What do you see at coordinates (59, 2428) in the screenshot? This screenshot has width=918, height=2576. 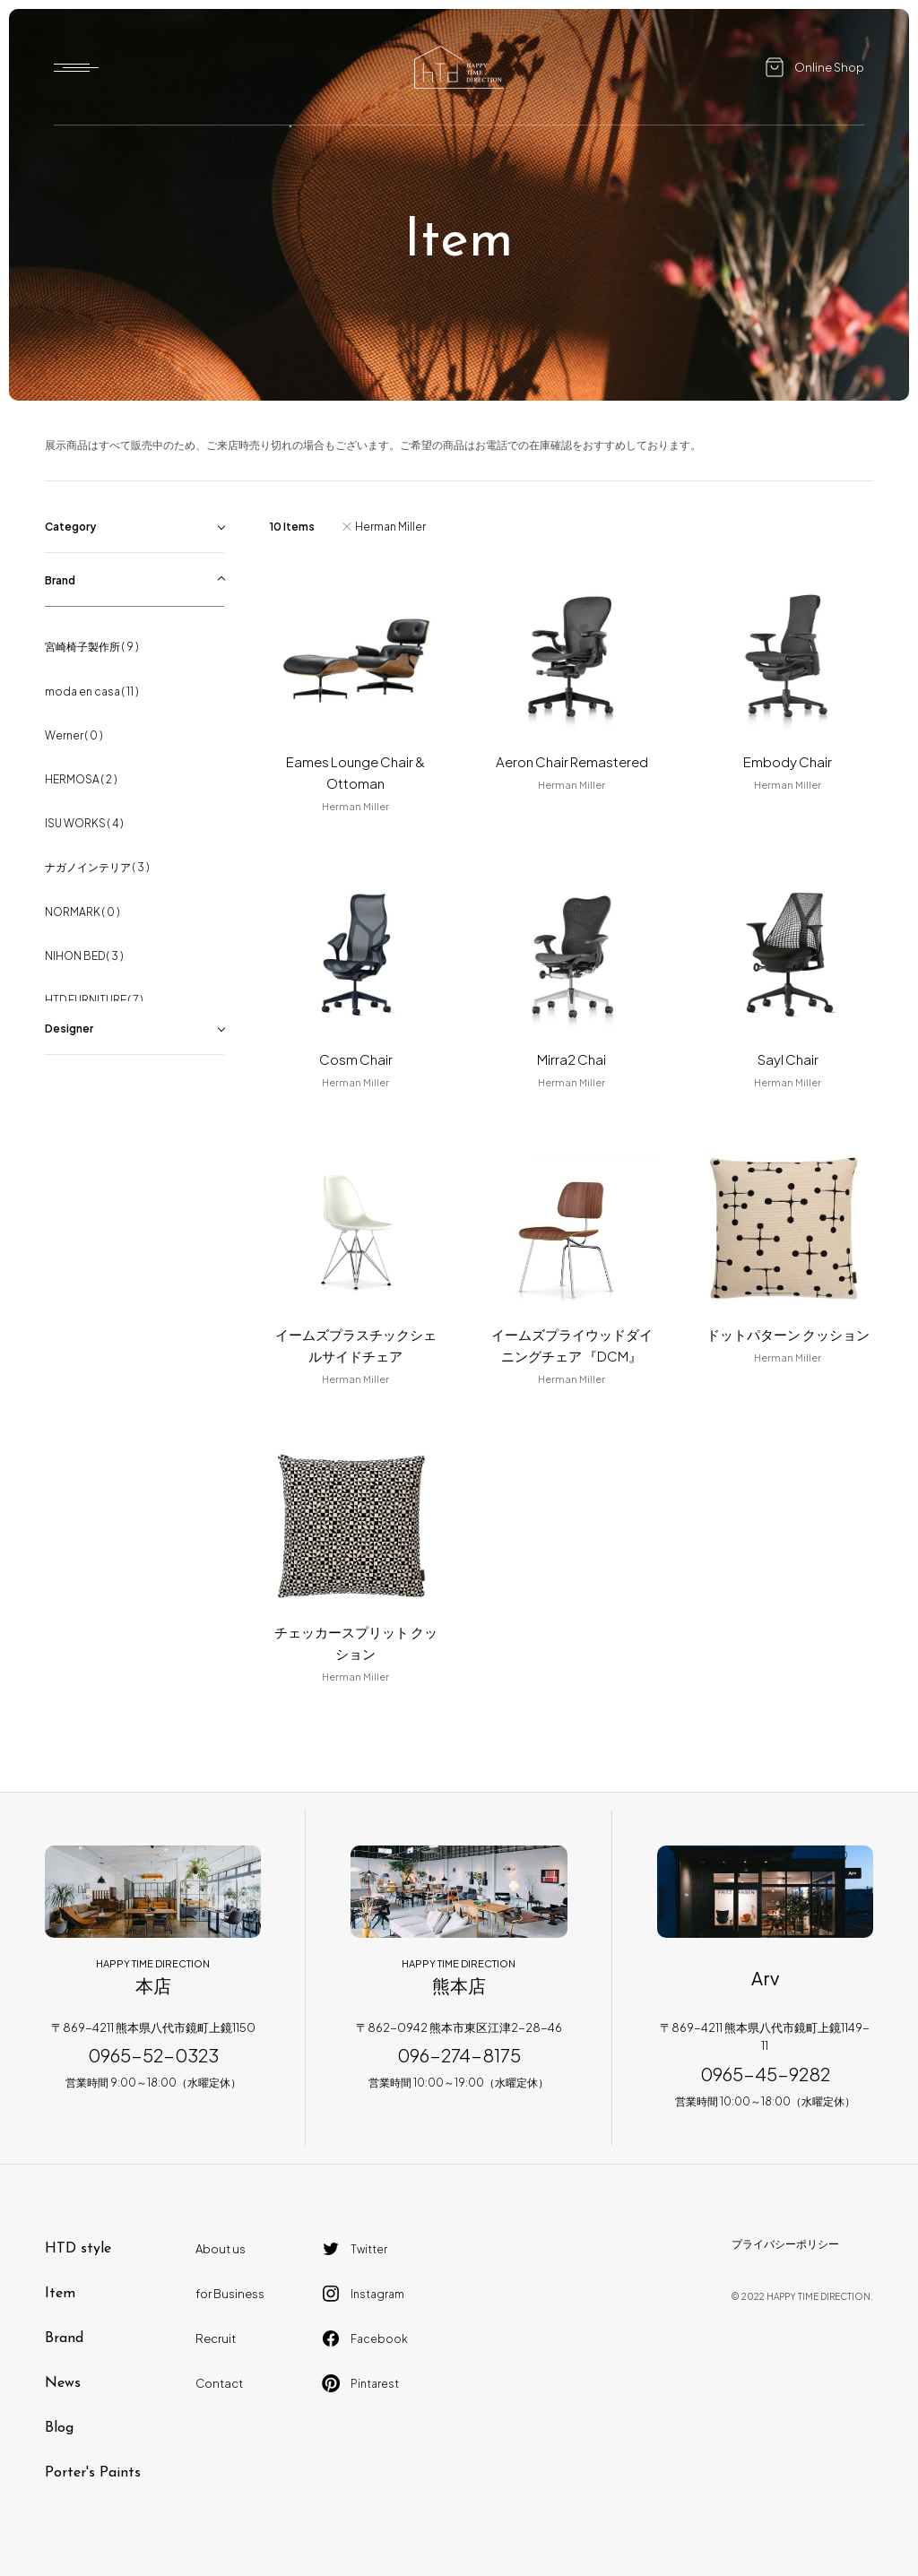 I see `Blog` at bounding box center [59, 2428].